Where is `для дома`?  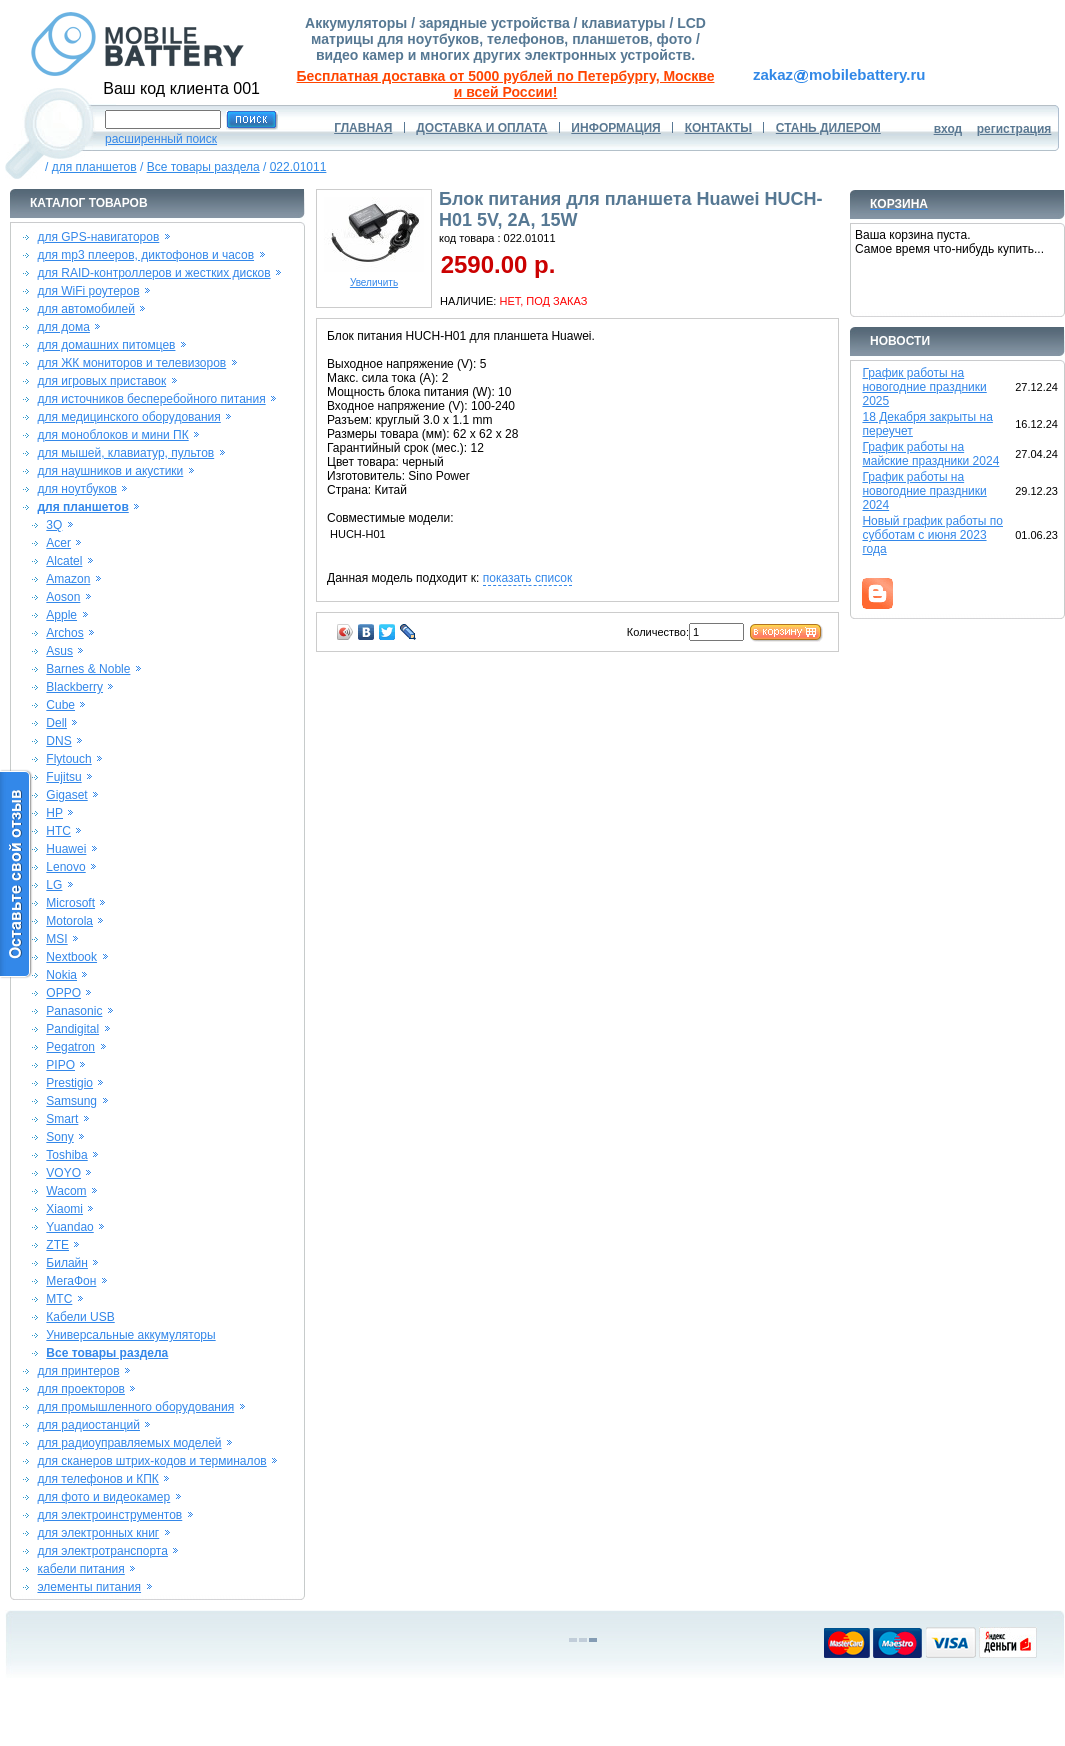
для дома is located at coordinates (63, 327).